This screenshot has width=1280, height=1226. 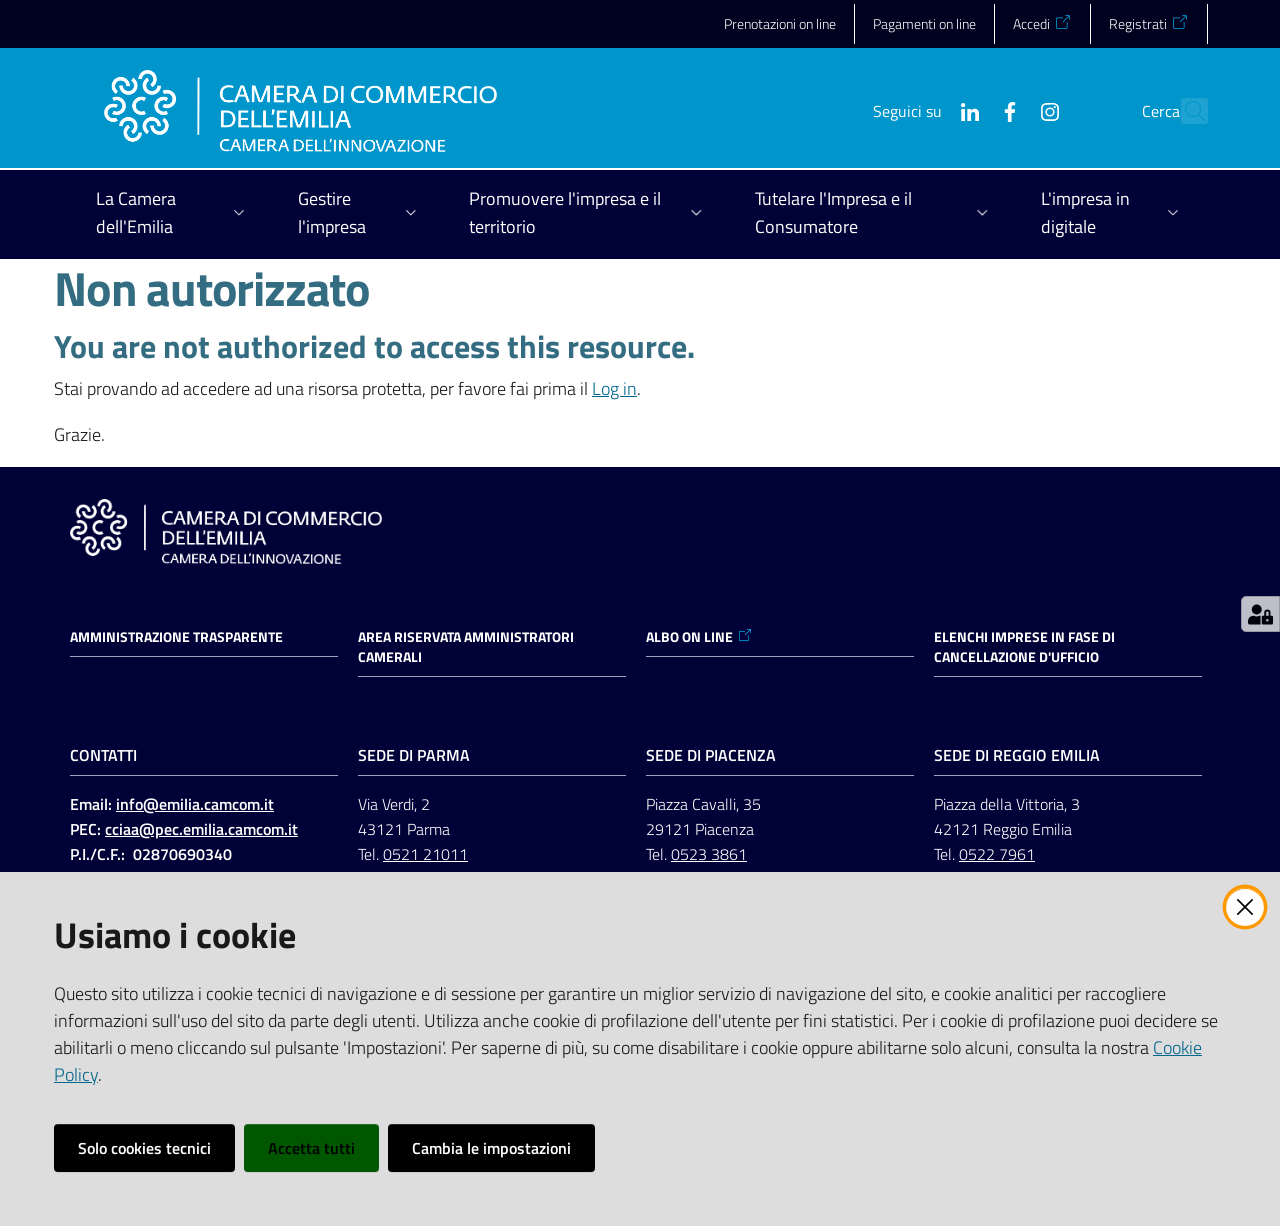 What do you see at coordinates (466, 647) in the screenshot?
I see `AREA RISERVATA AMMINISTRATORI CAMERALI` at bounding box center [466, 647].